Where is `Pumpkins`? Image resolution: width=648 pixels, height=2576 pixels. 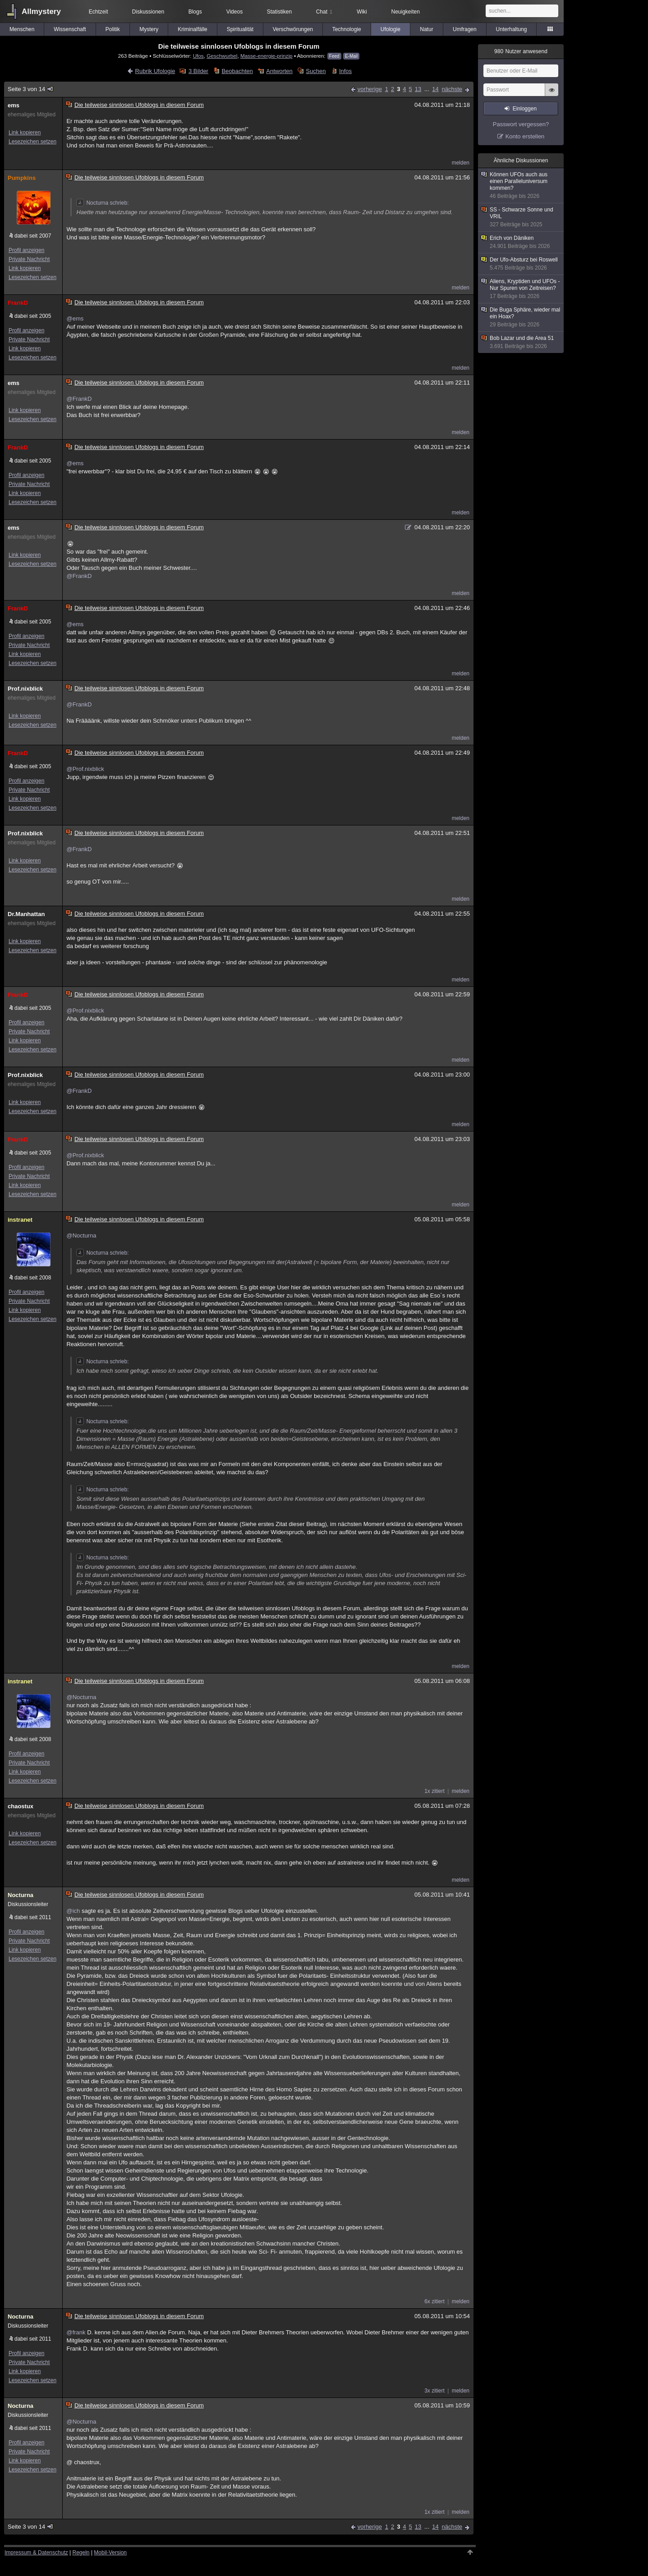
Pumpkins is located at coordinates (22, 177).